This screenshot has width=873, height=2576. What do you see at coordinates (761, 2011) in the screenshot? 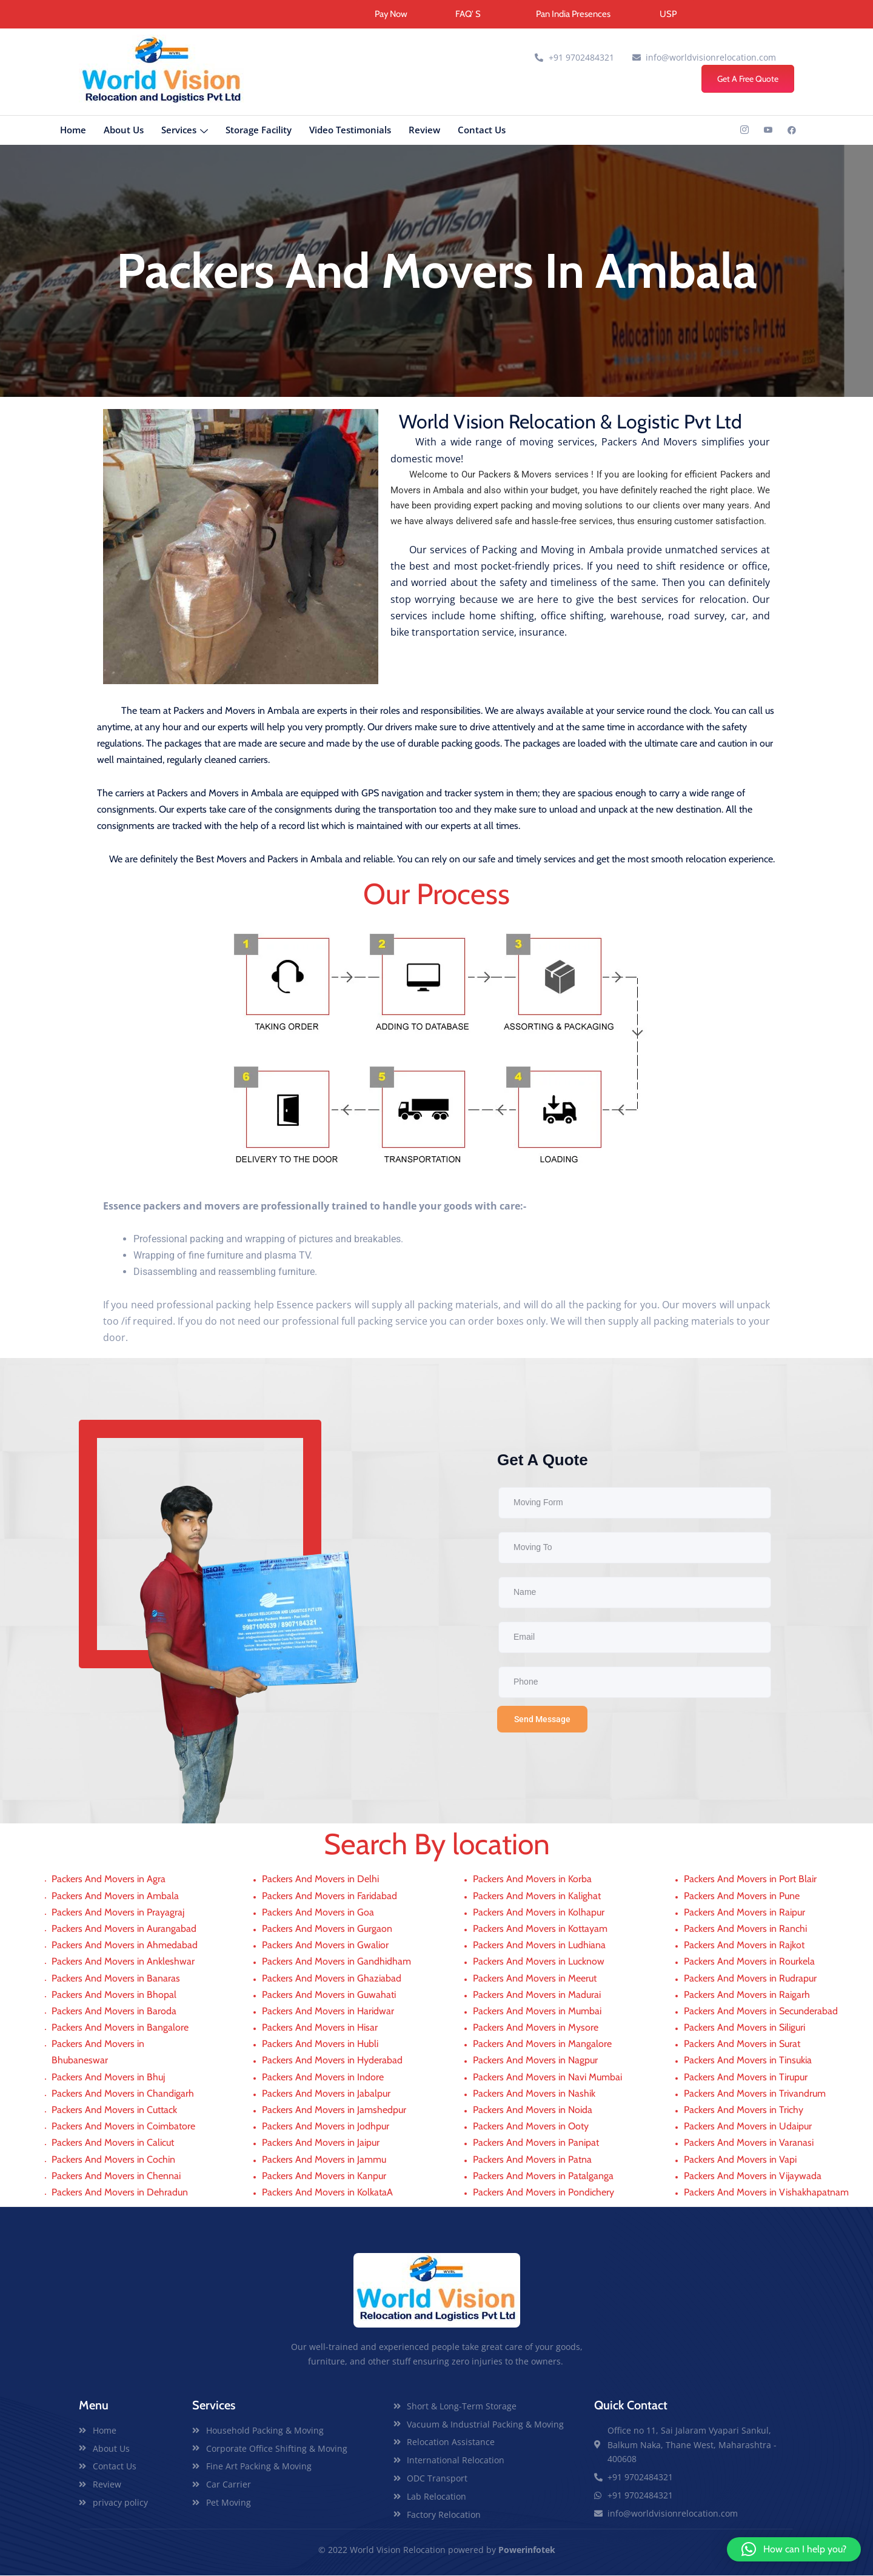
I see `Packers And Movers in Secunderabad` at bounding box center [761, 2011].